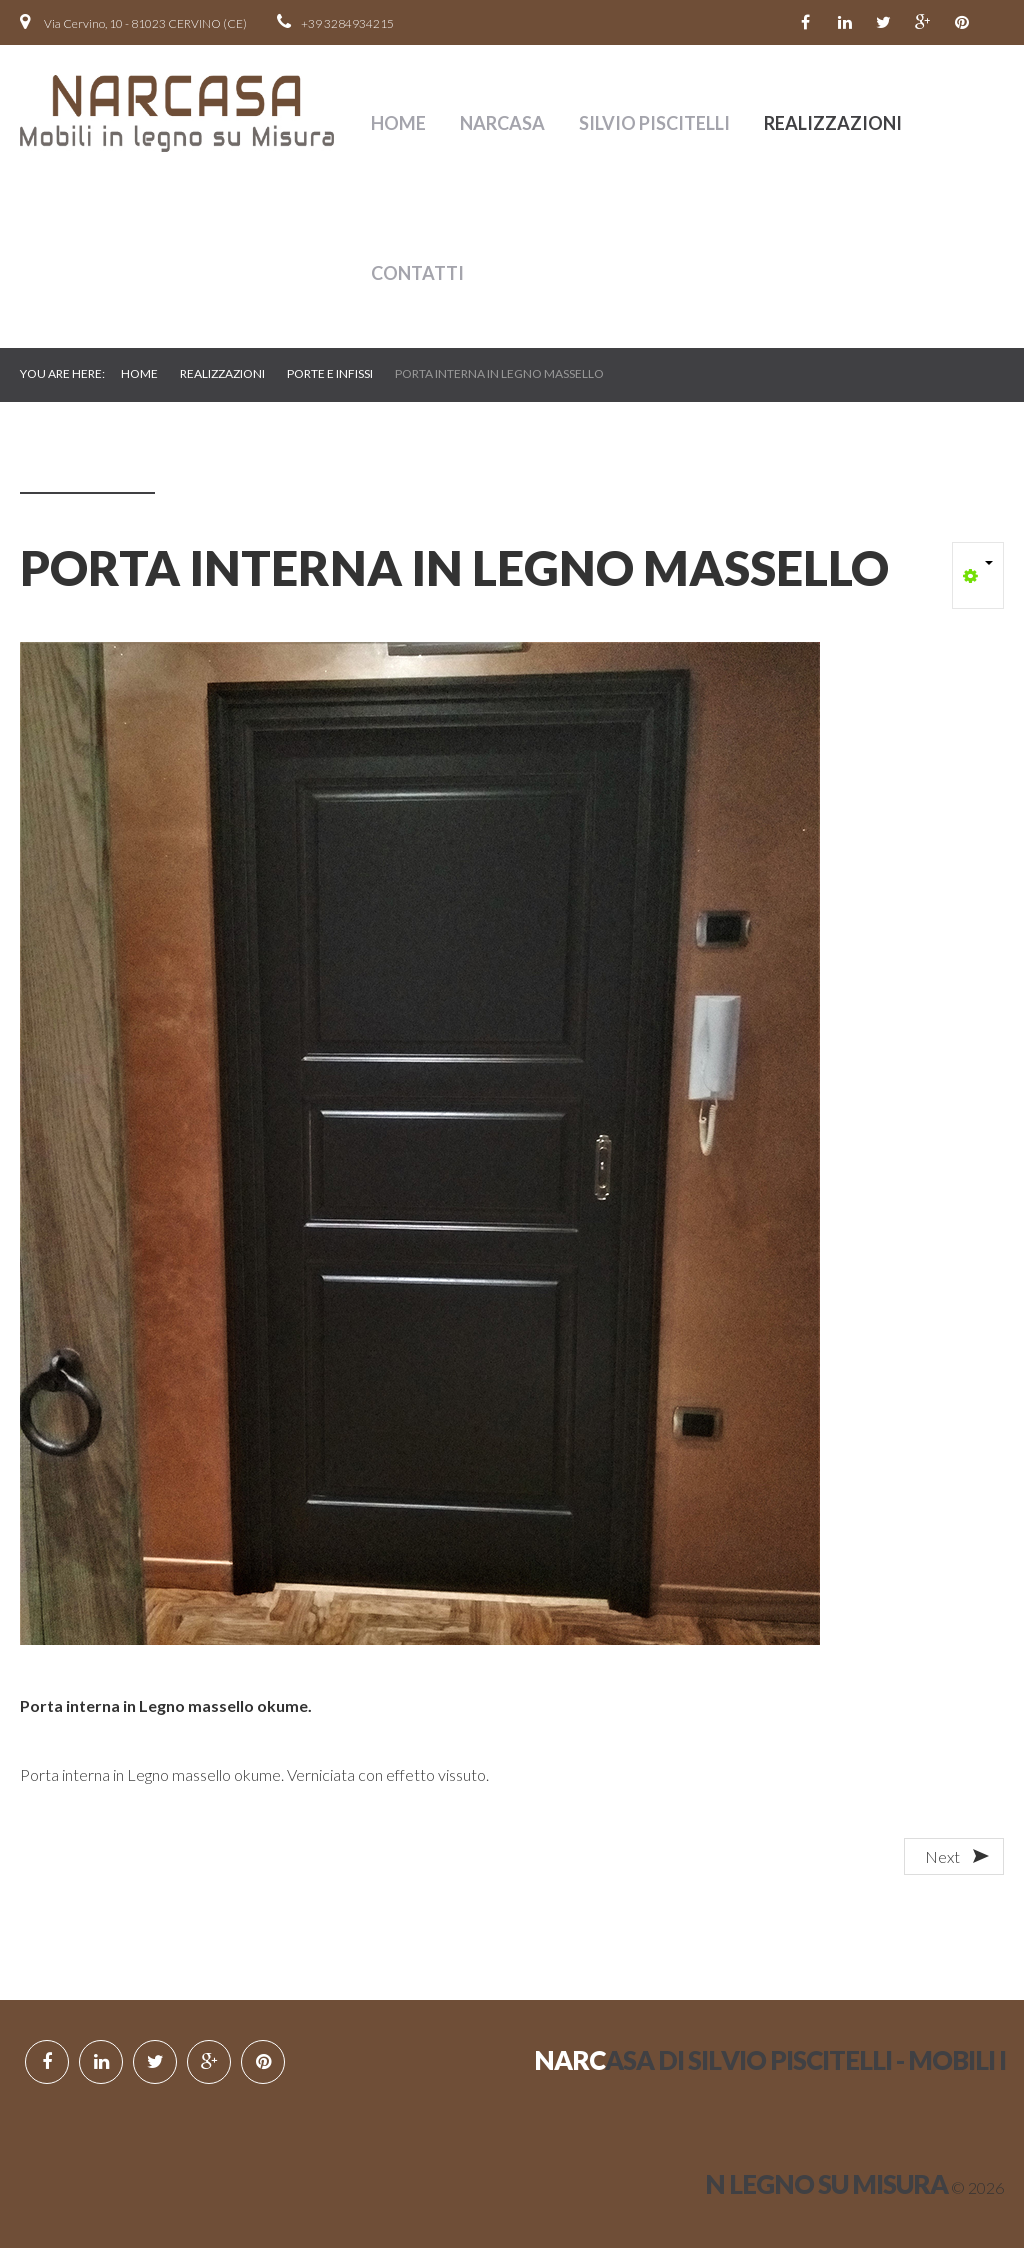  I want to click on SILVIO PISCITELLI, so click(654, 123).